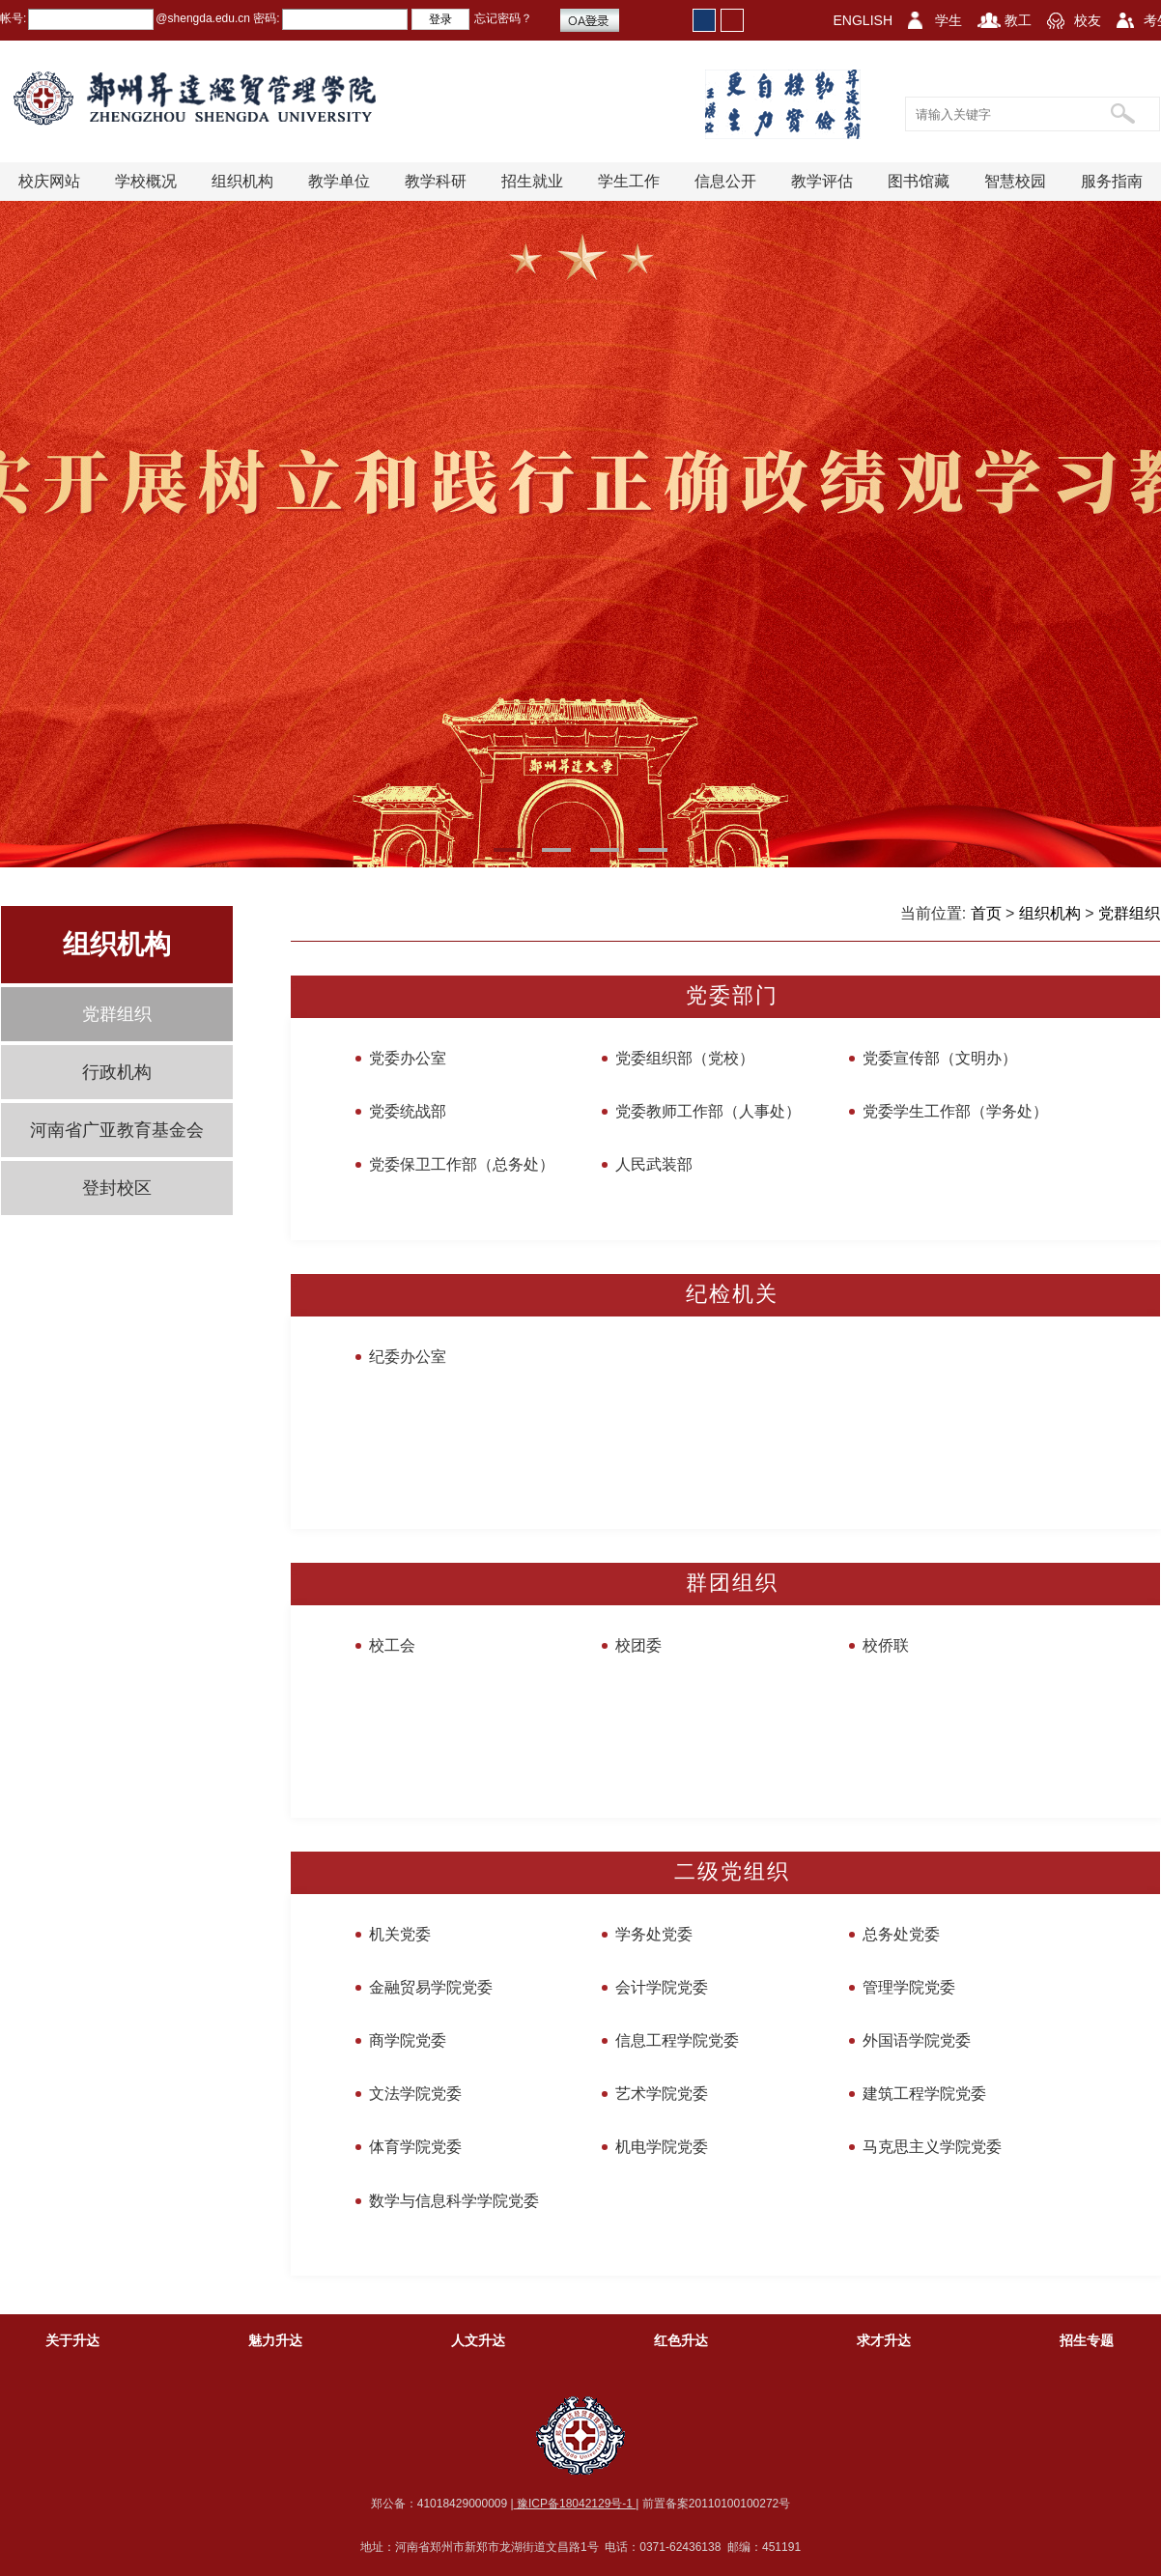 The image size is (1161, 2576). I want to click on 党委办公室, so click(407, 1058).